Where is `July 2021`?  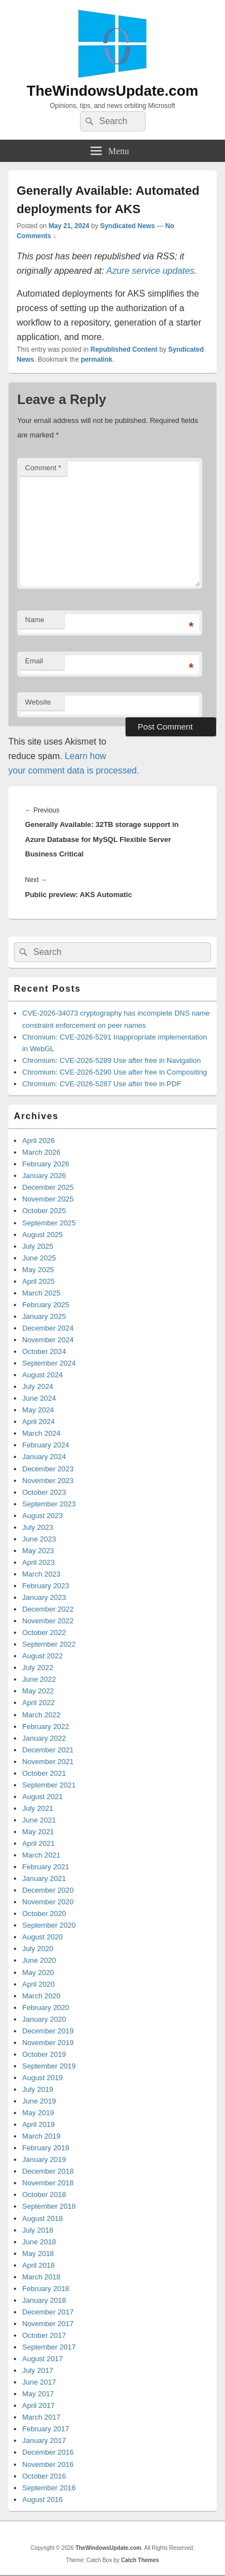 July 2021 is located at coordinates (37, 1808).